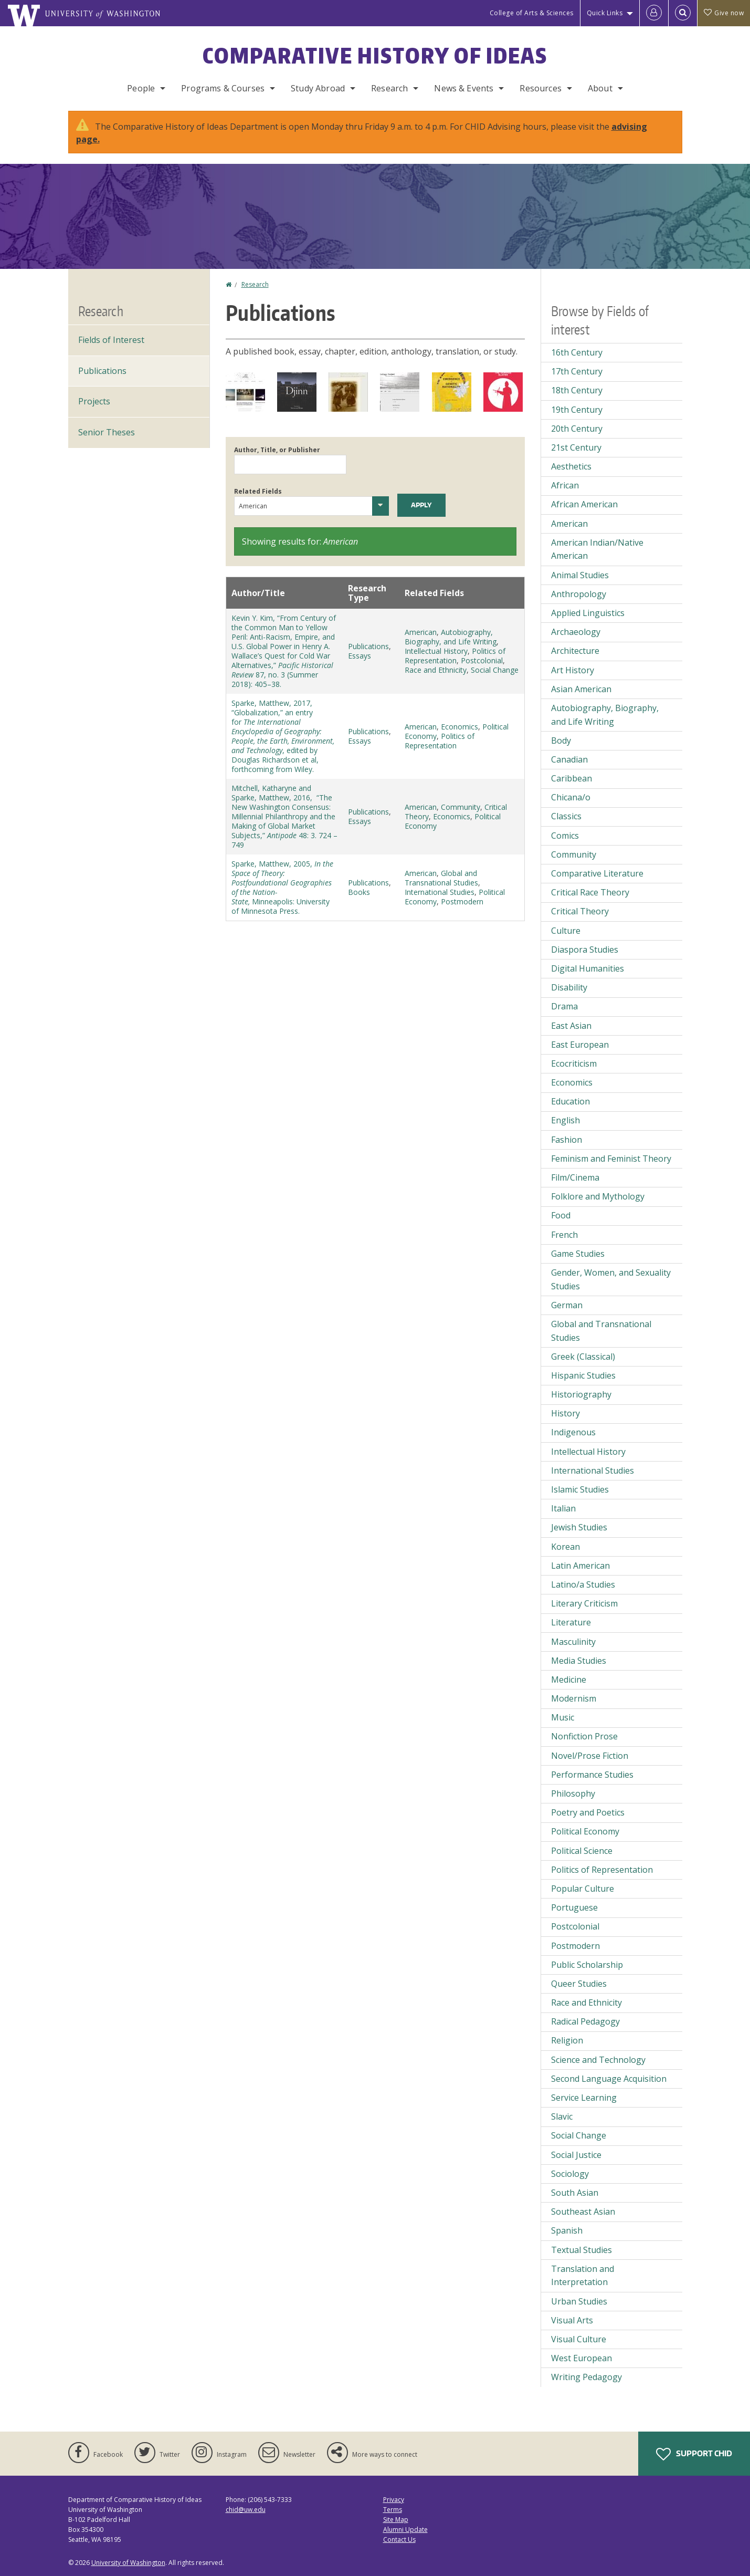 The image size is (750, 2576). What do you see at coordinates (583, 2211) in the screenshot?
I see `Southeast Asian` at bounding box center [583, 2211].